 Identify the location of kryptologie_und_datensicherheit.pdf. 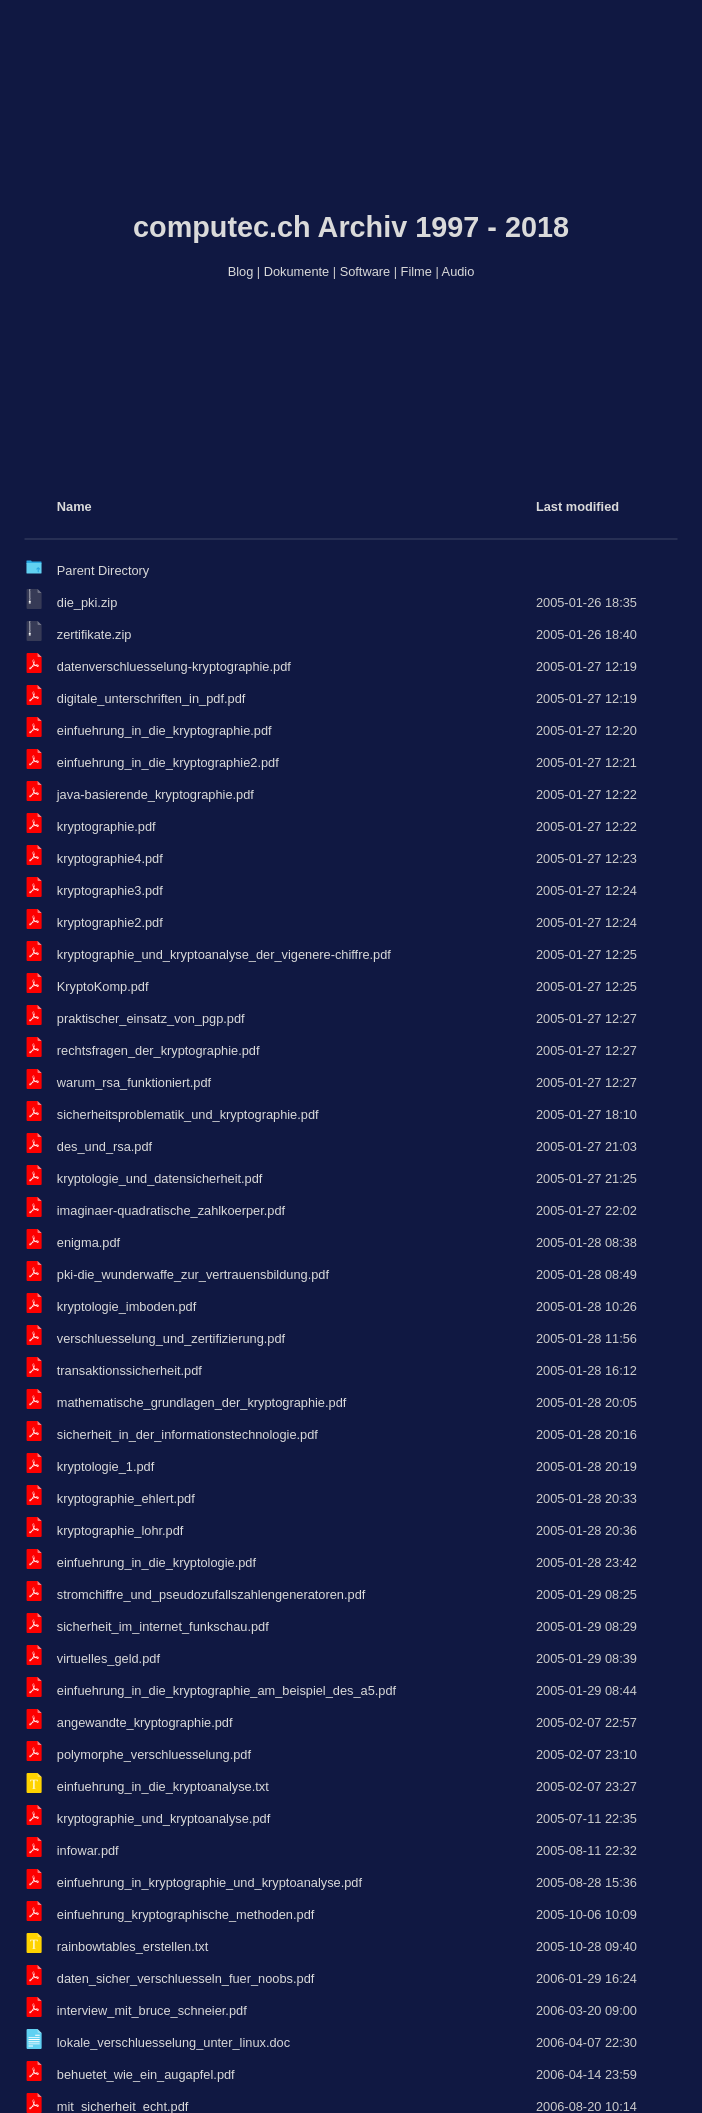
(160, 1178).